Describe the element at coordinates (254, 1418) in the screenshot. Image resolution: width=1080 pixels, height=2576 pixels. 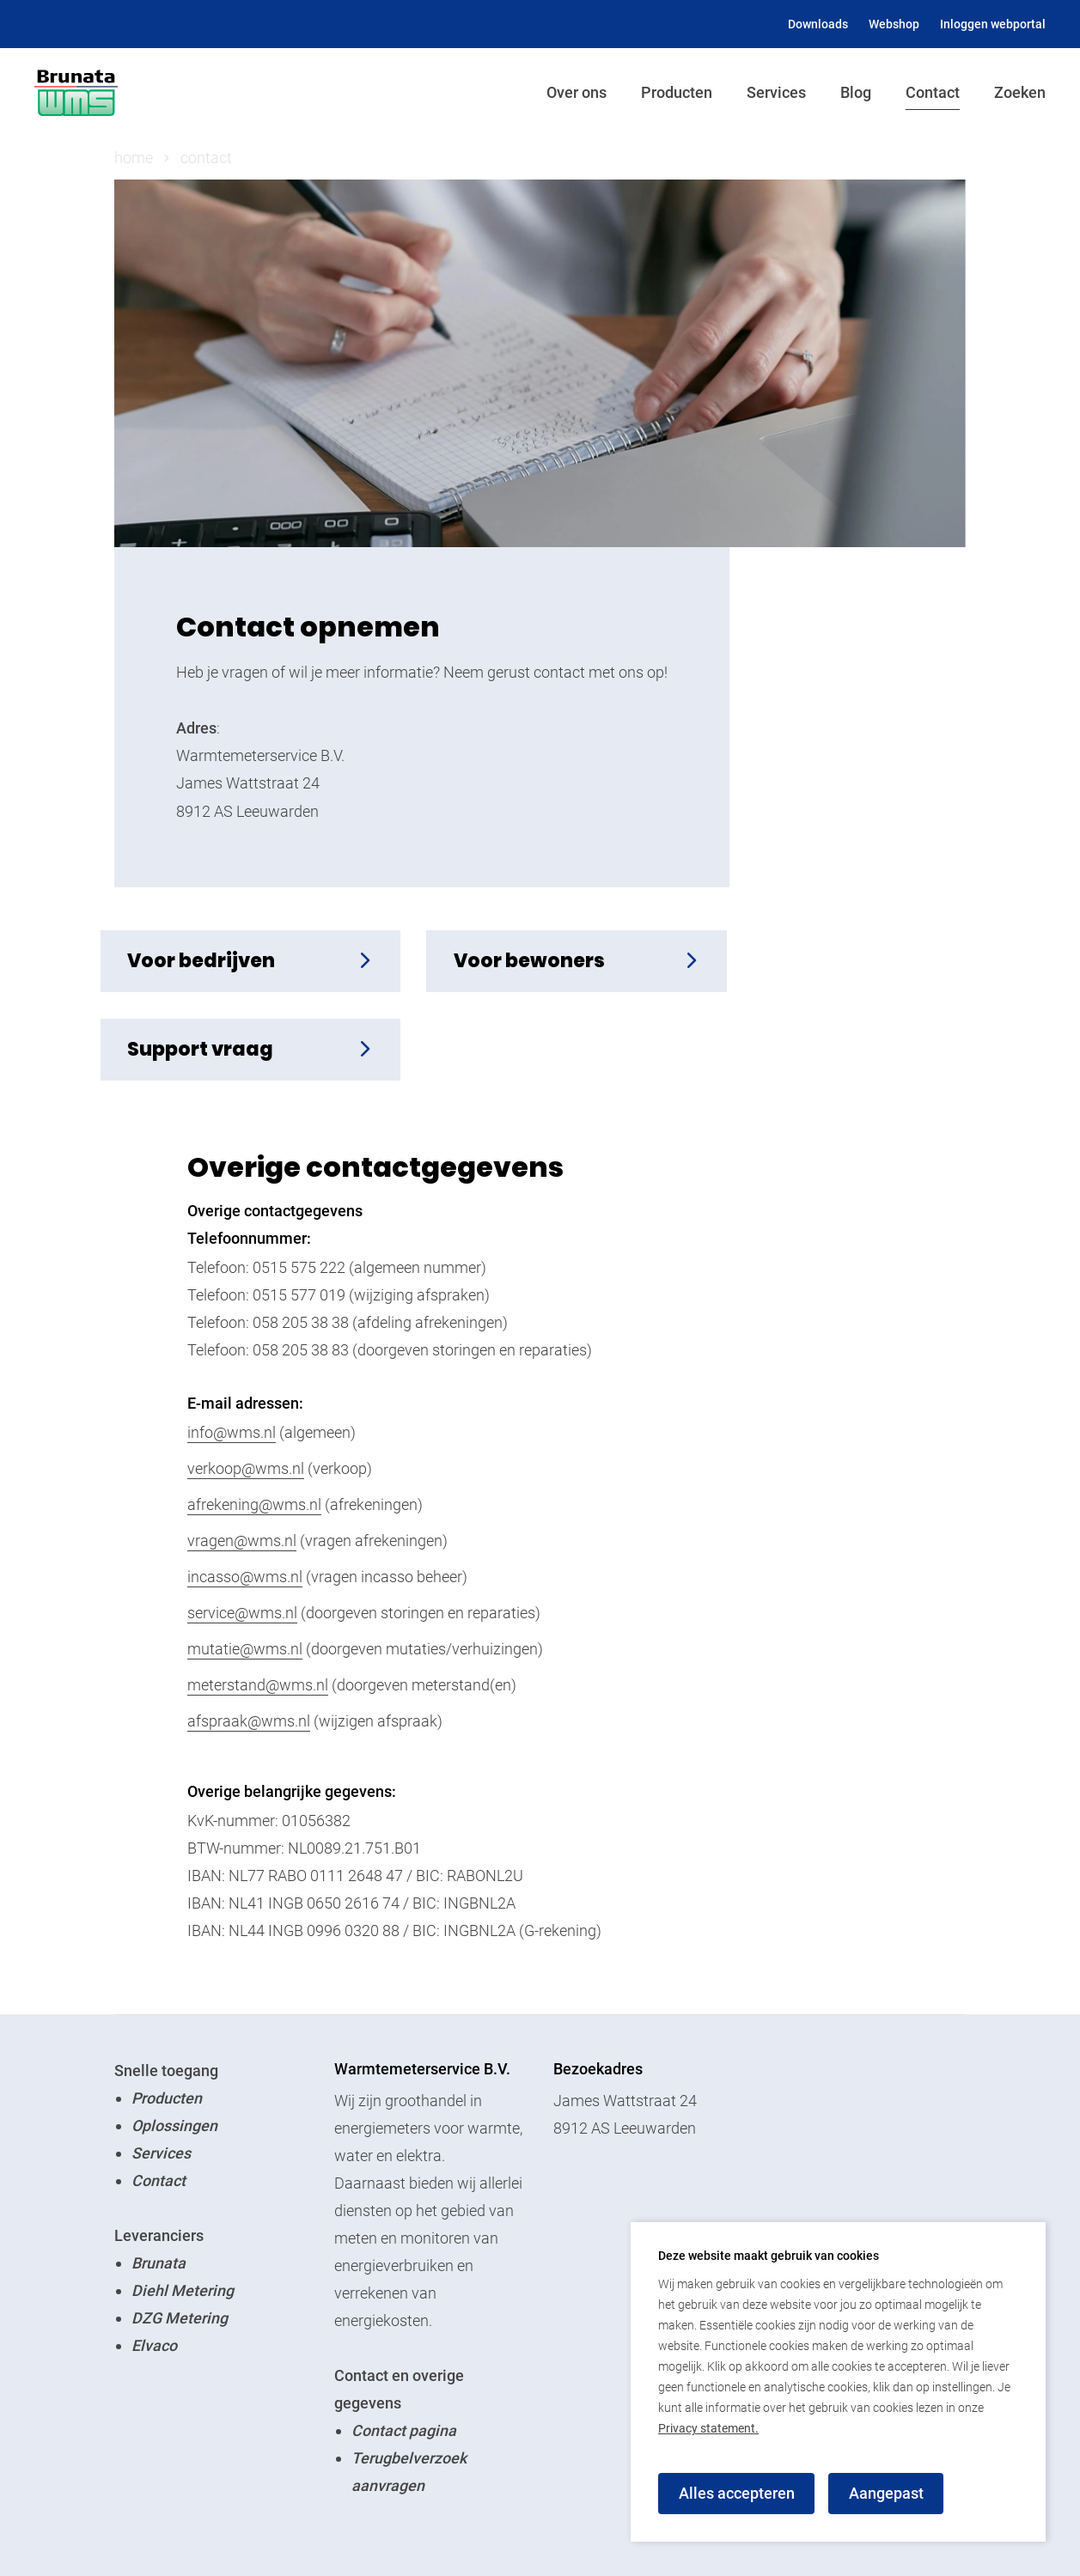
I see `afrekening@wms.nl` at that location.